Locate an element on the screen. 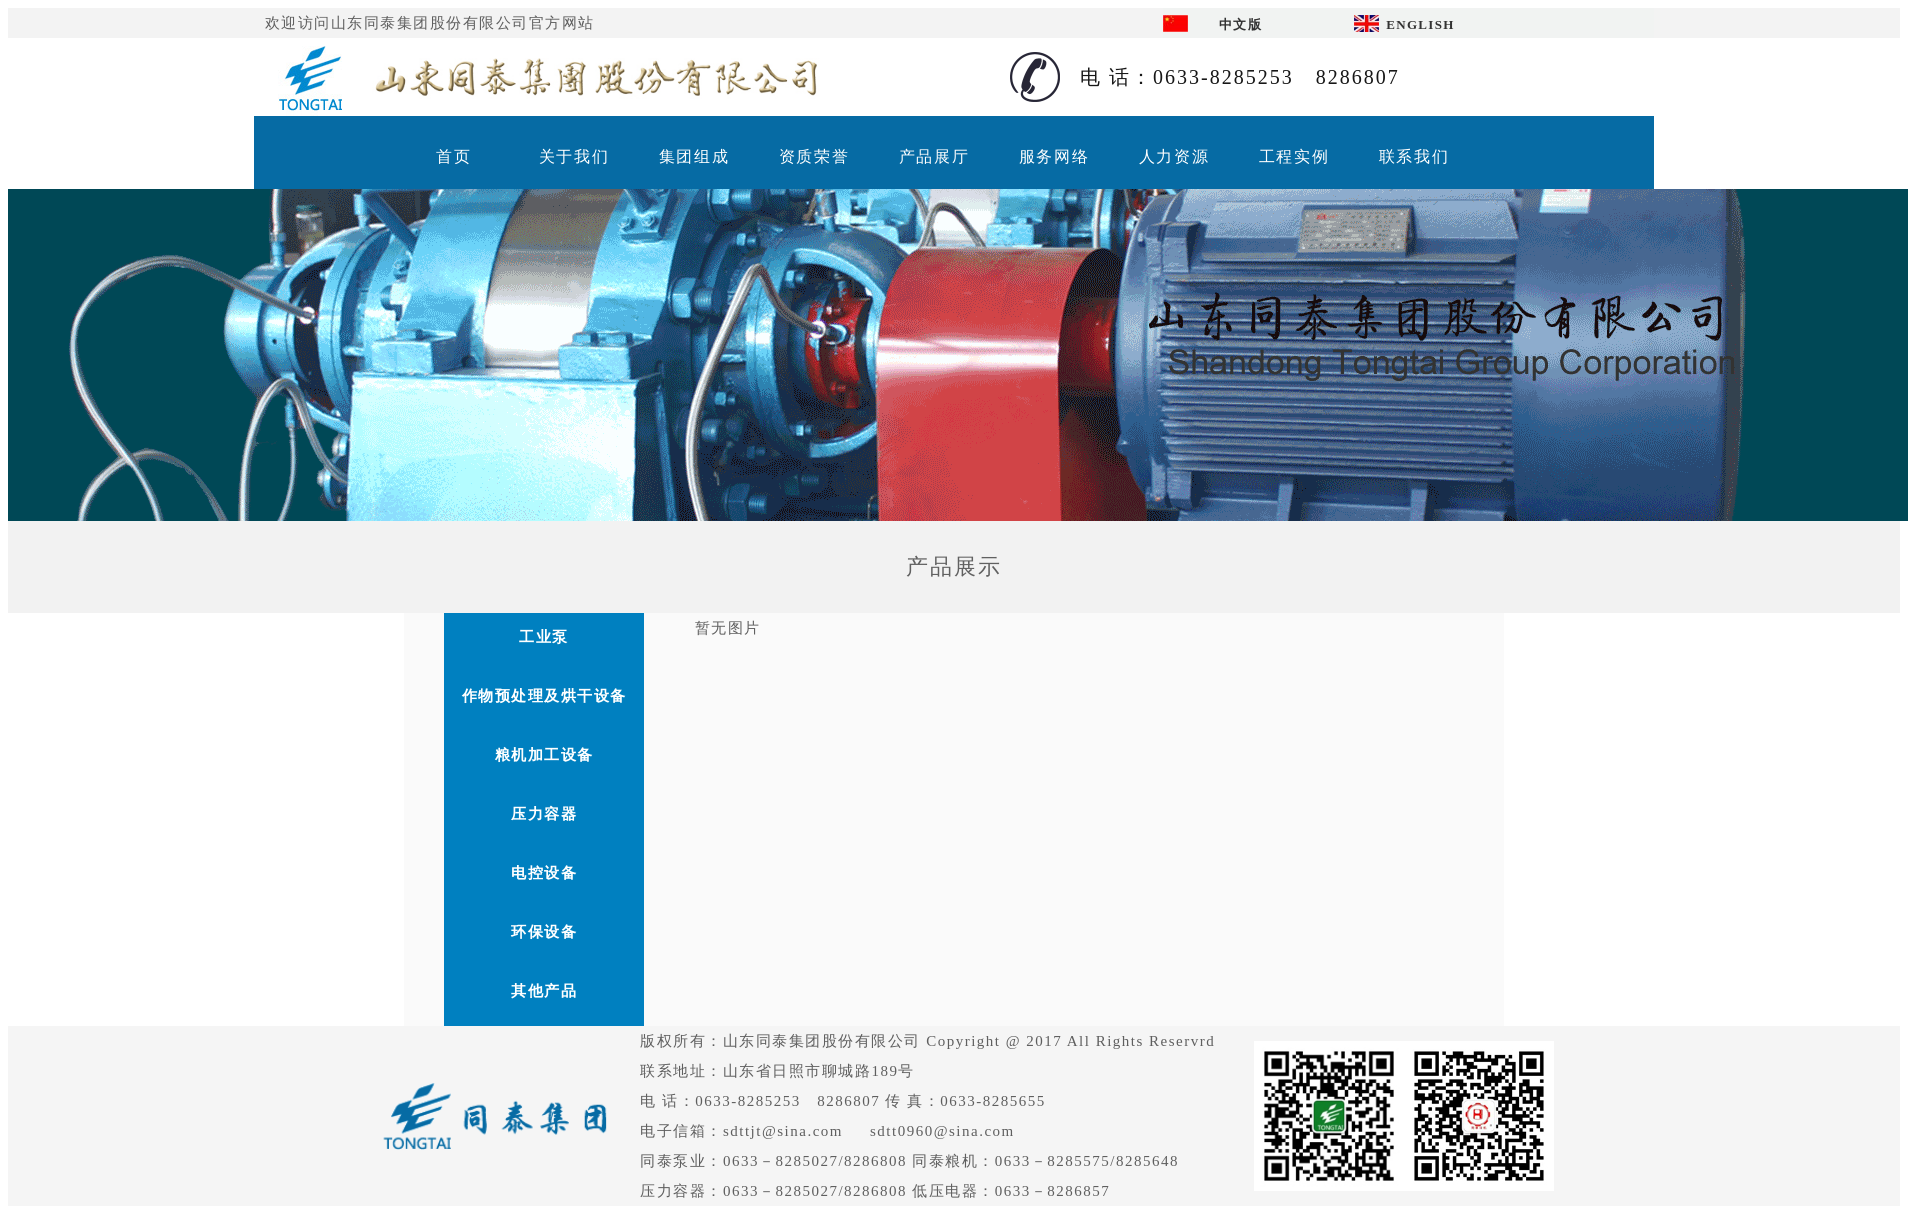  联系我们 is located at coordinates (1414, 156).